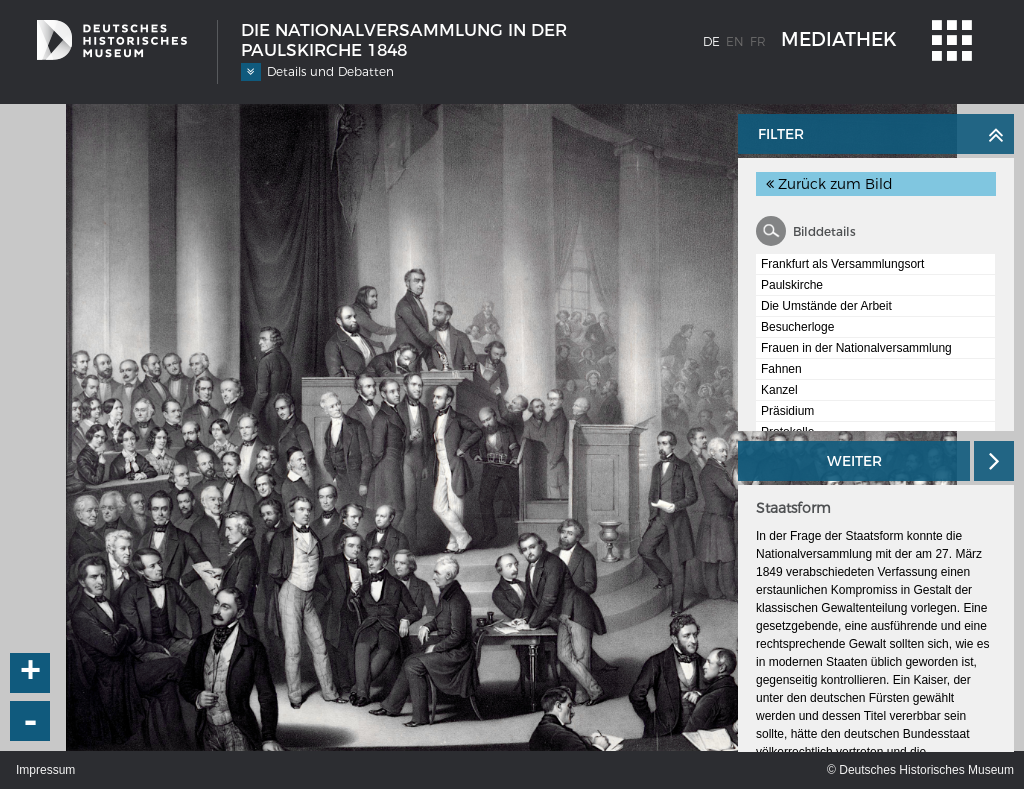 This screenshot has width=1024, height=789. Describe the element at coordinates (45, 770) in the screenshot. I see `Impressum` at that location.